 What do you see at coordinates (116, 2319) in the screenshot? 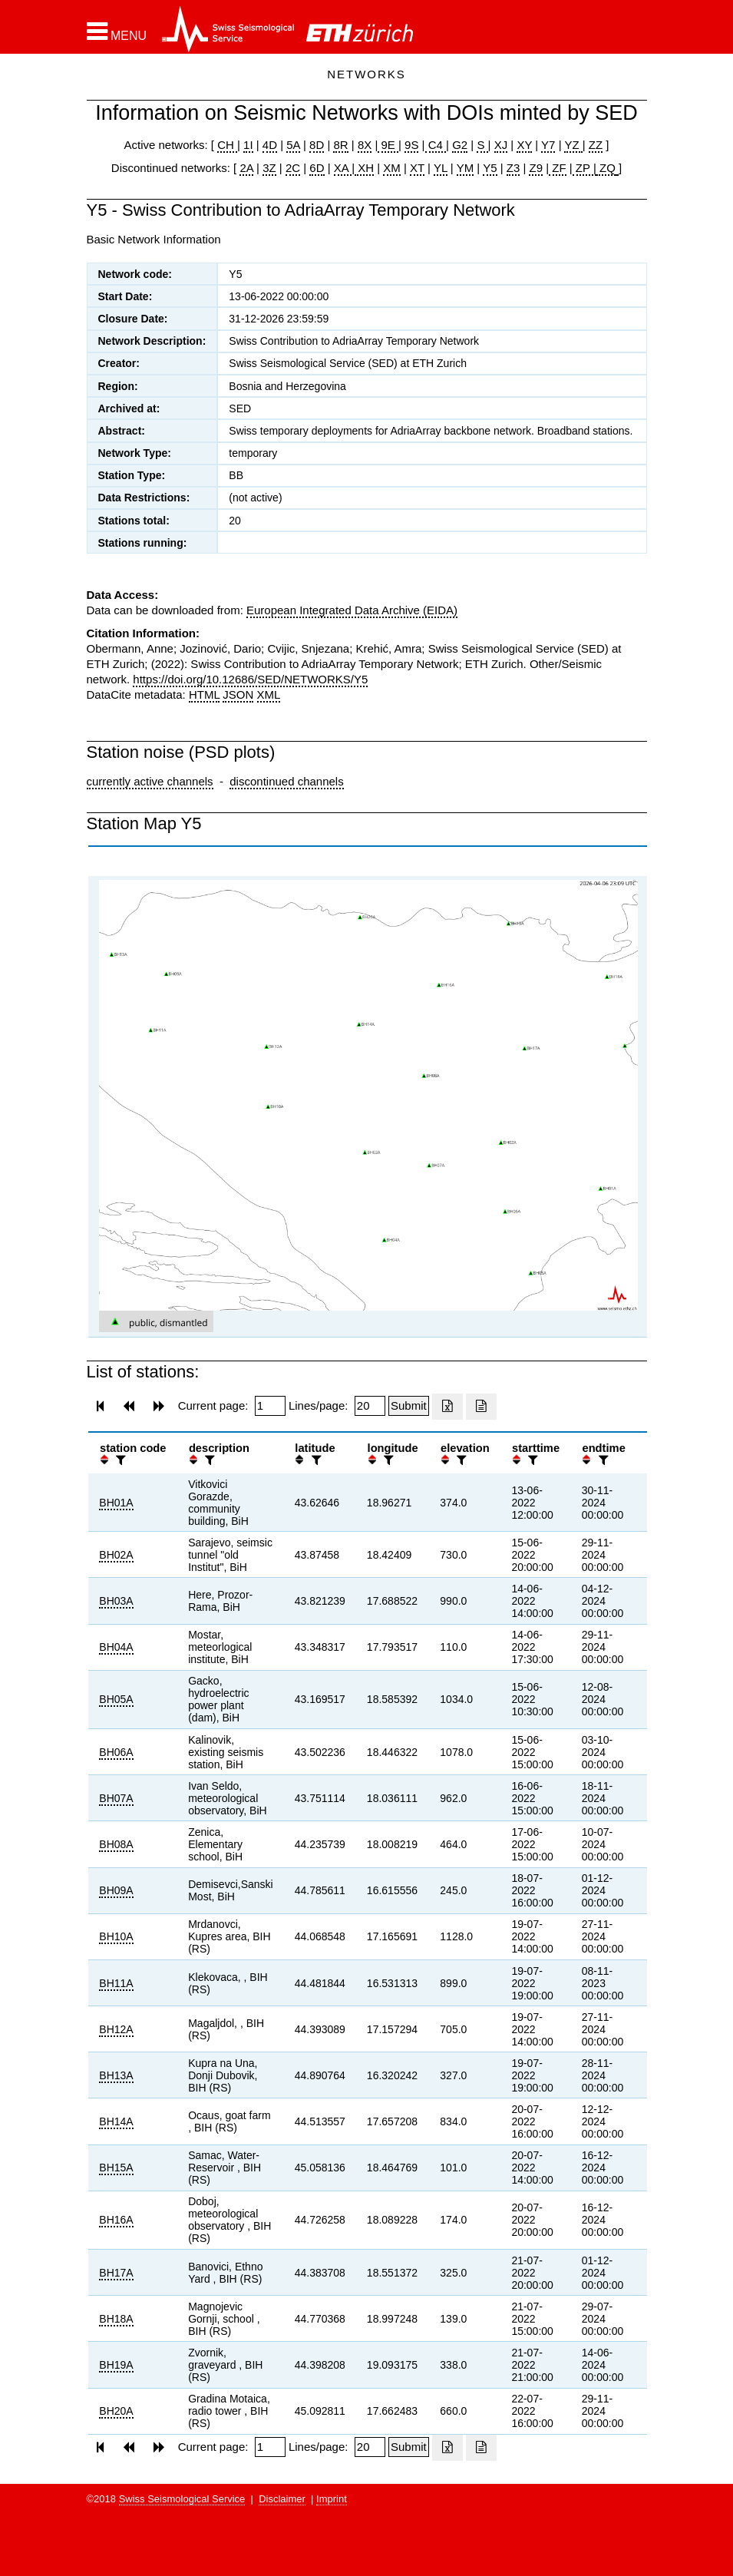
I see `BH18A` at bounding box center [116, 2319].